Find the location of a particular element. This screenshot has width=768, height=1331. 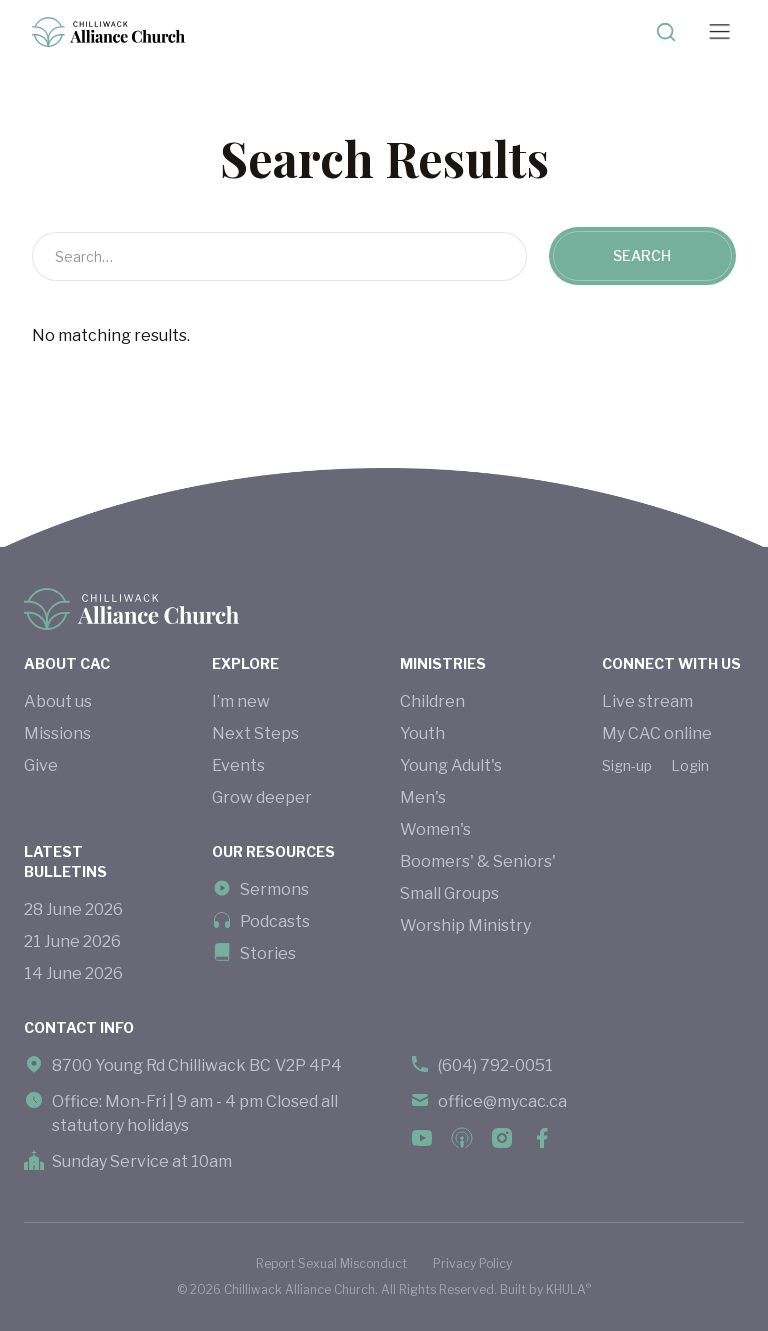

I’m new is located at coordinates (241, 701).